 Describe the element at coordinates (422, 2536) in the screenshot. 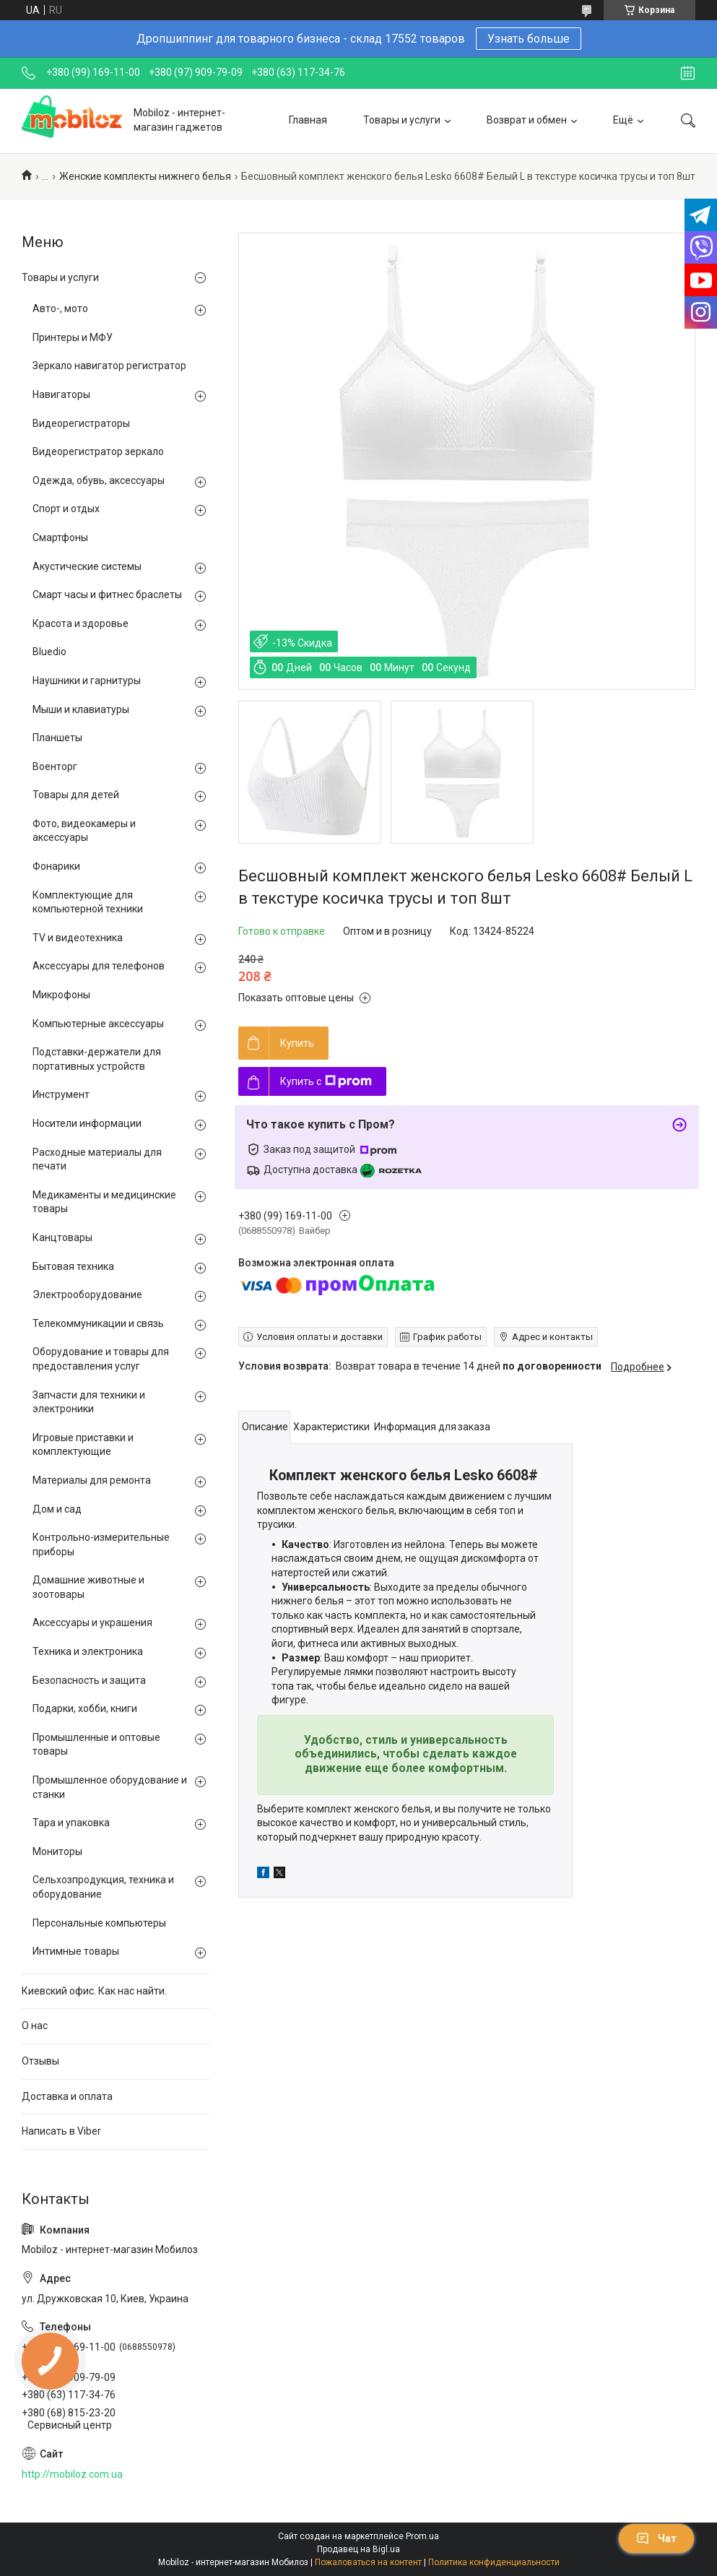

I see `Prom.ua` at that location.